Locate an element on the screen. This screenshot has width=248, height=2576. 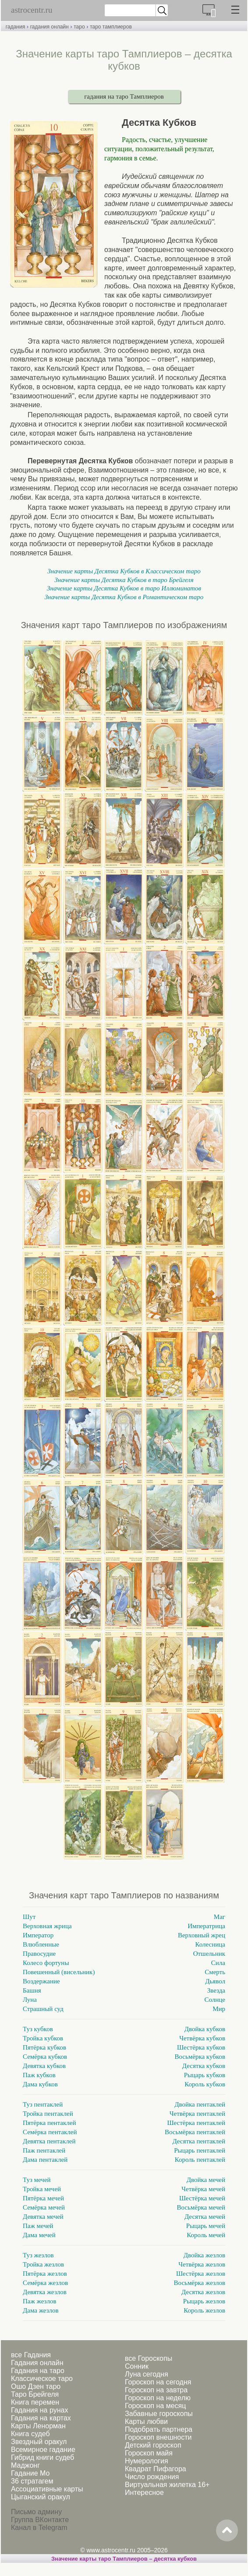
Интересное is located at coordinates (144, 2492).